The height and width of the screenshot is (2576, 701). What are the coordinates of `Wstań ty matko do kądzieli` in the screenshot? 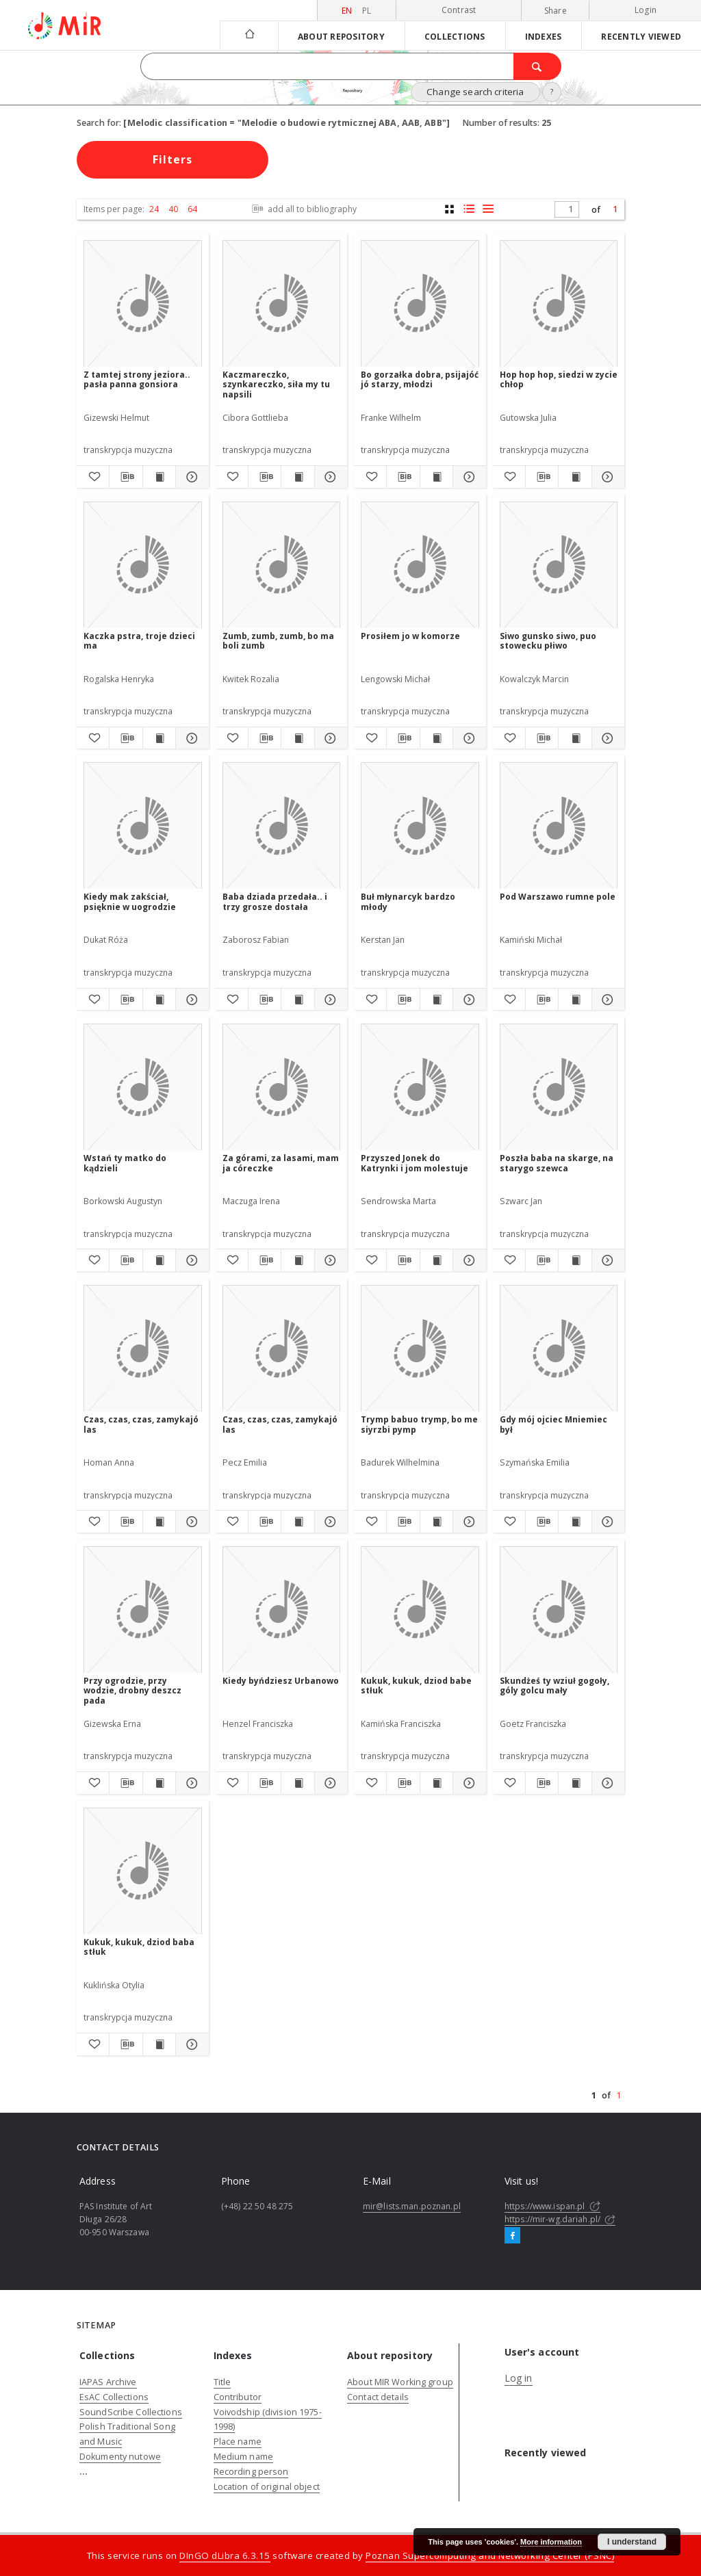 It's located at (125, 1162).